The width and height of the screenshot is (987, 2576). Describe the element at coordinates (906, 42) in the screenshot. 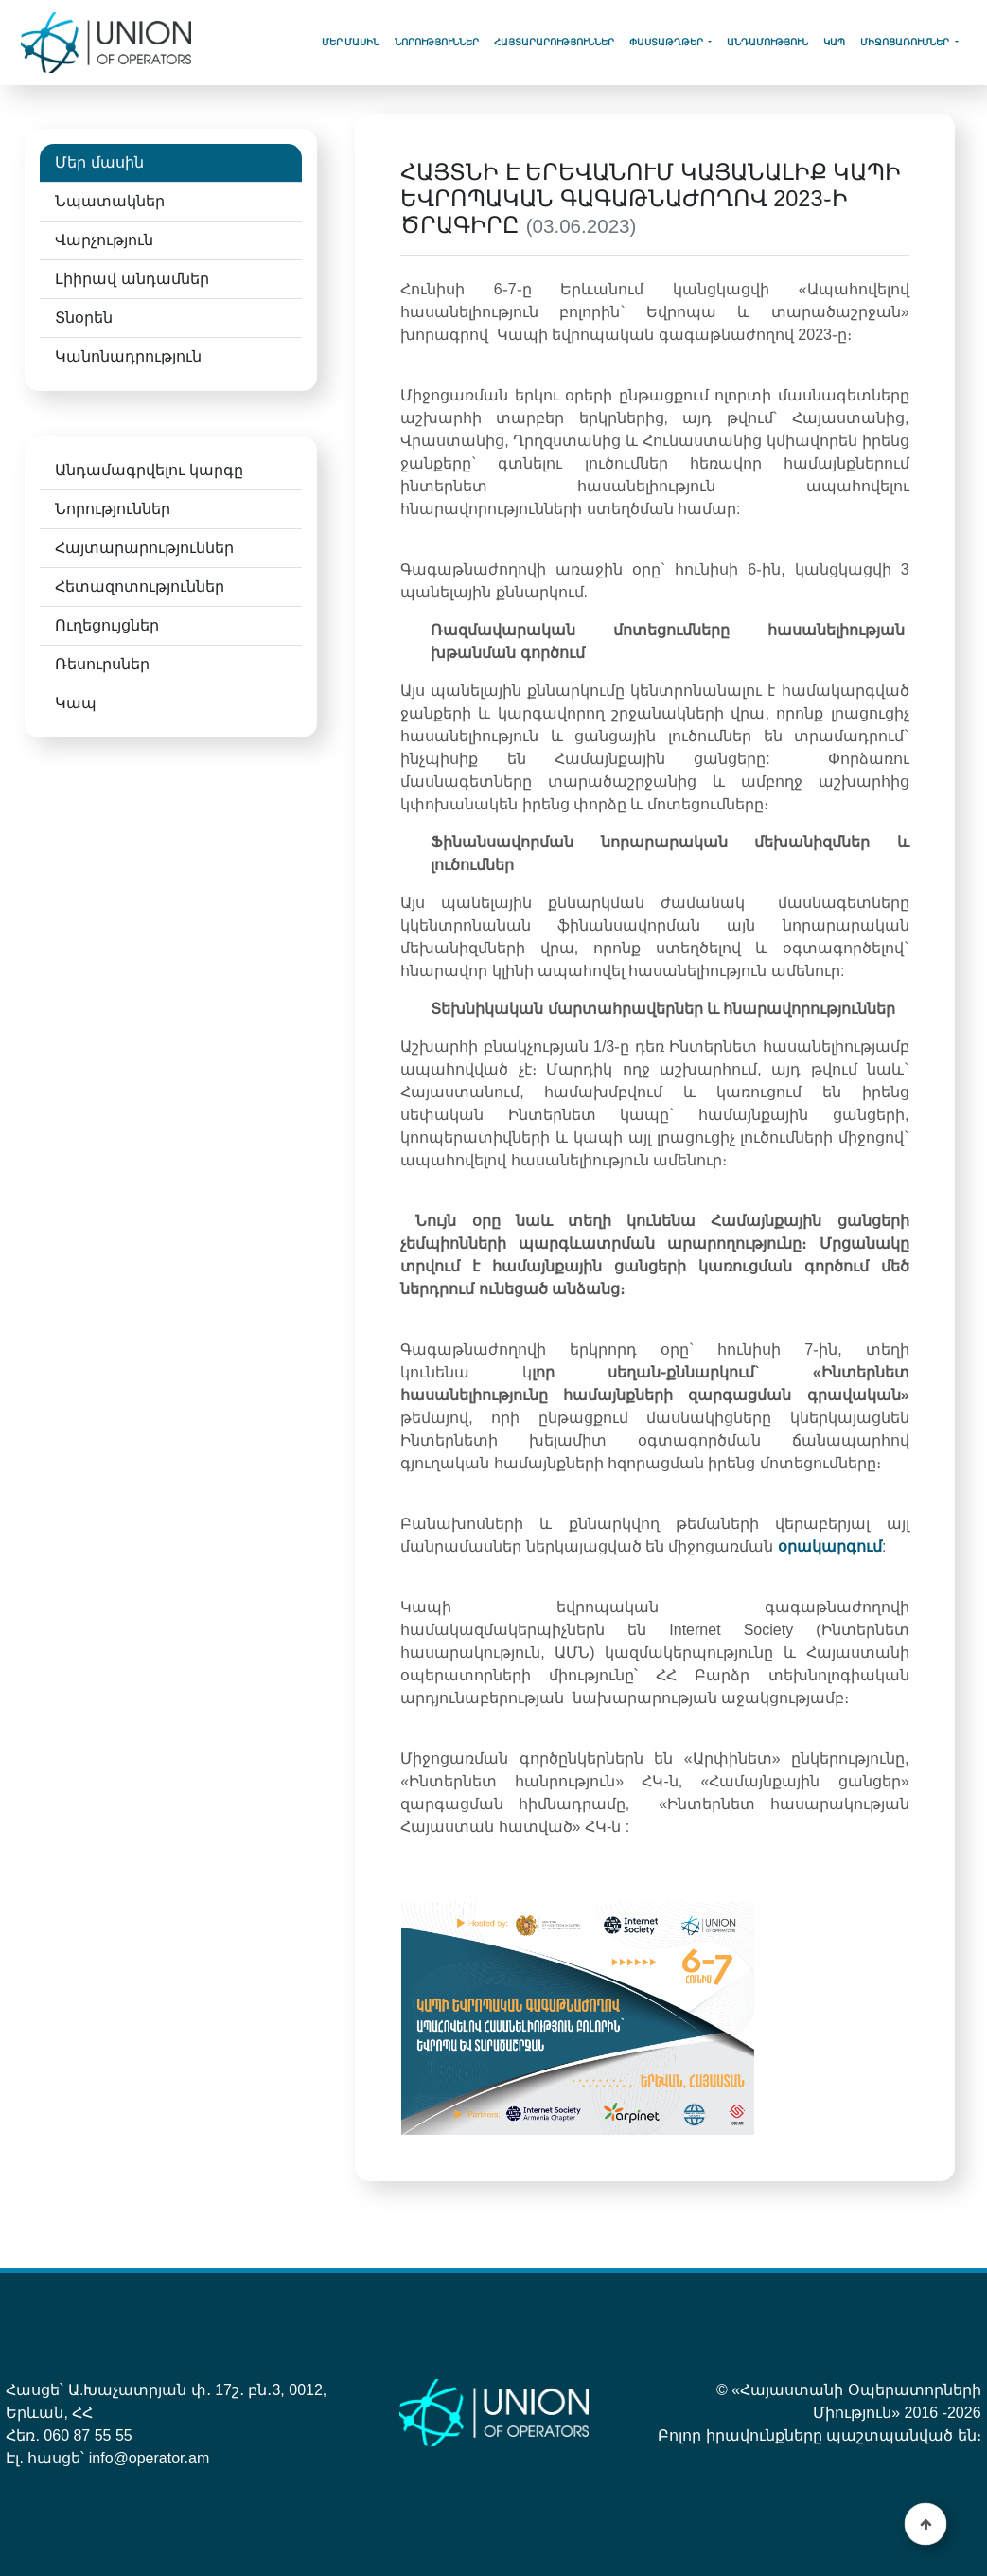

I see `Միջոցառումներ [button]` at that location.